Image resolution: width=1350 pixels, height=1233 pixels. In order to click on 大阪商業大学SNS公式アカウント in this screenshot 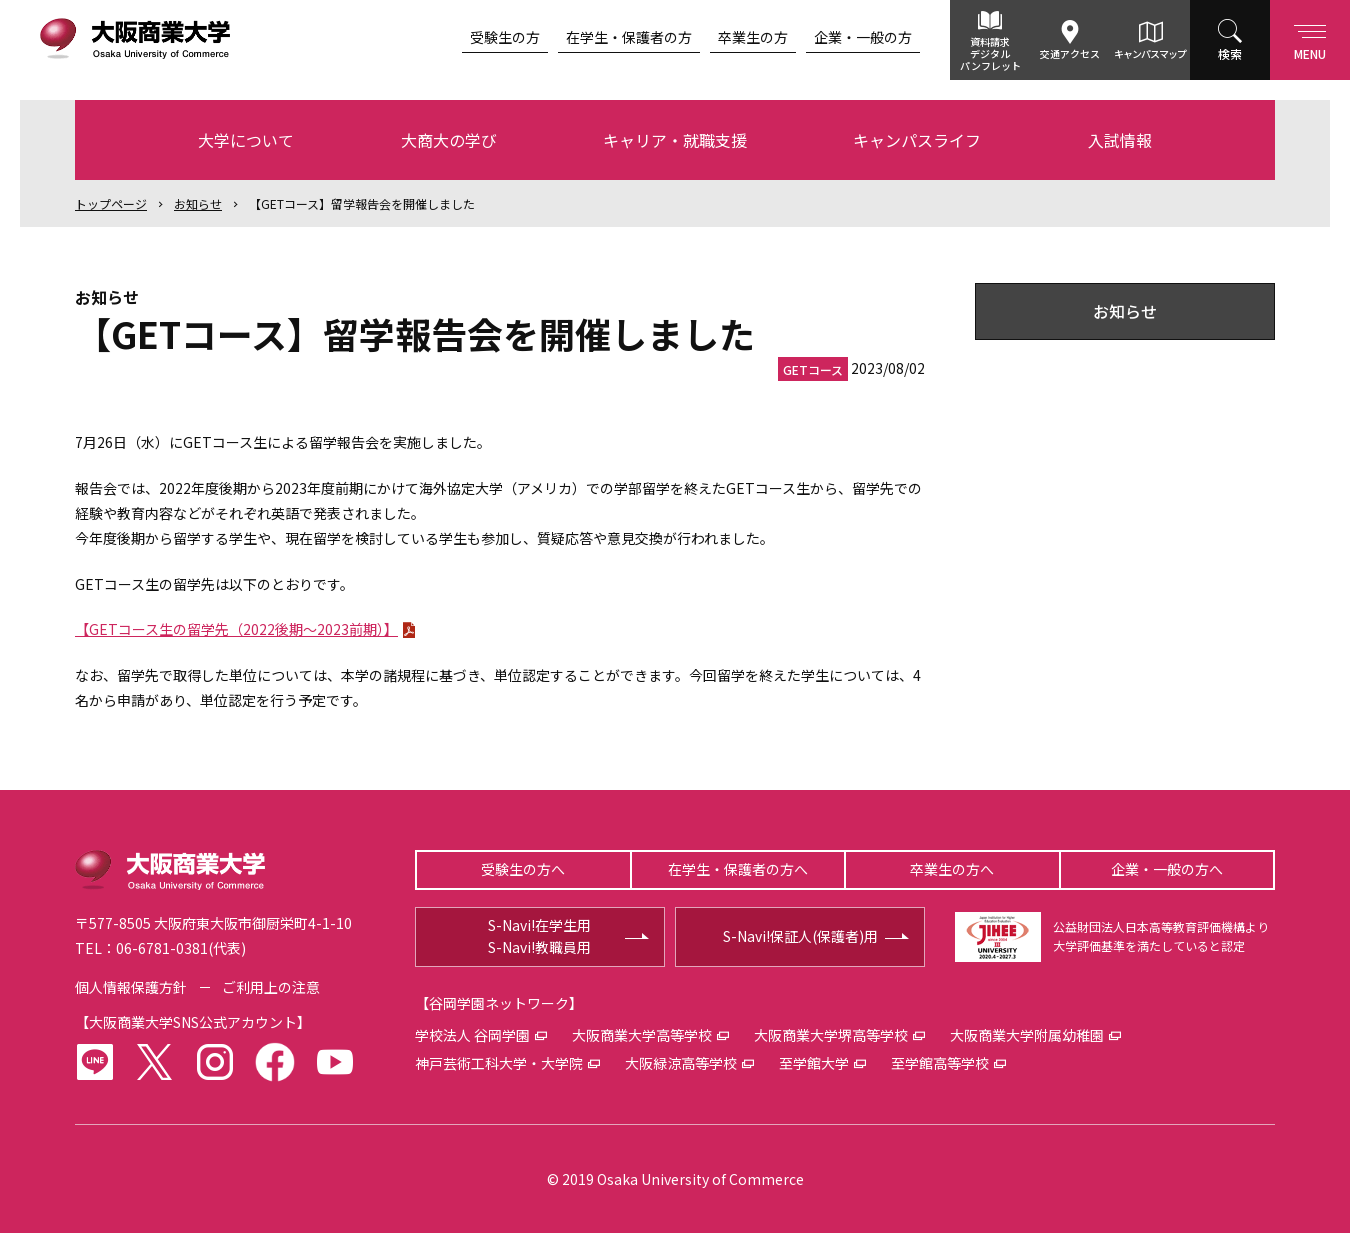, I will do `click(193, 1022)`.